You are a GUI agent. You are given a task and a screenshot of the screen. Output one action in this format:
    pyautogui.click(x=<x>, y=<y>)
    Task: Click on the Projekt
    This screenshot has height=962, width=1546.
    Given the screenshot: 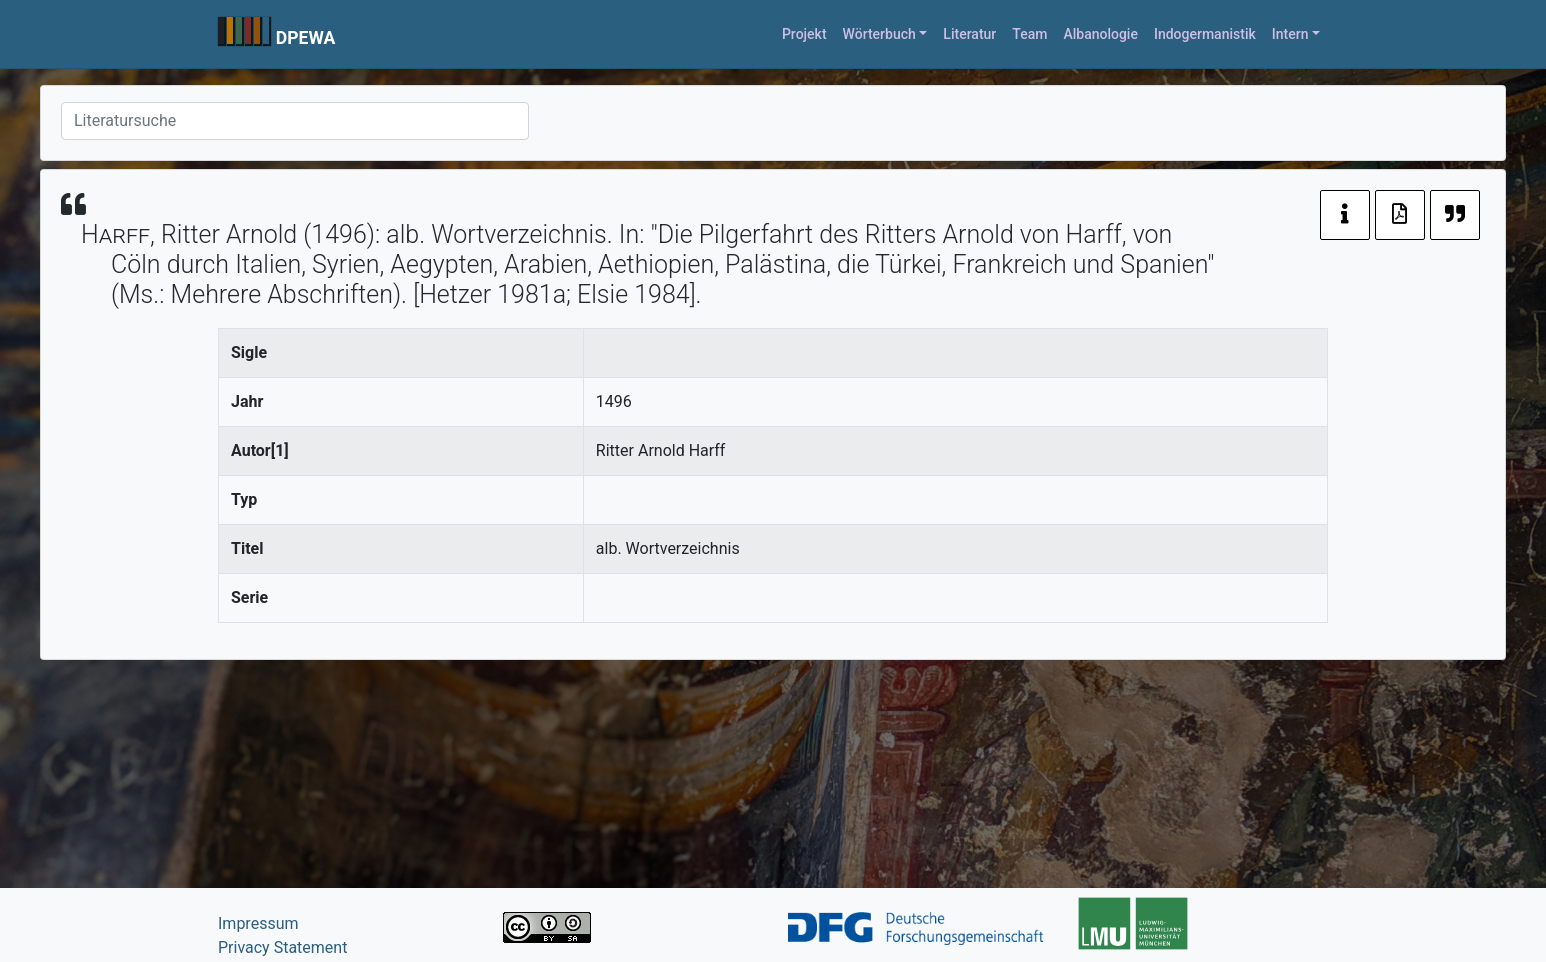 What is the action you would take?
    pyautogui.click(x=804, y=34)
    